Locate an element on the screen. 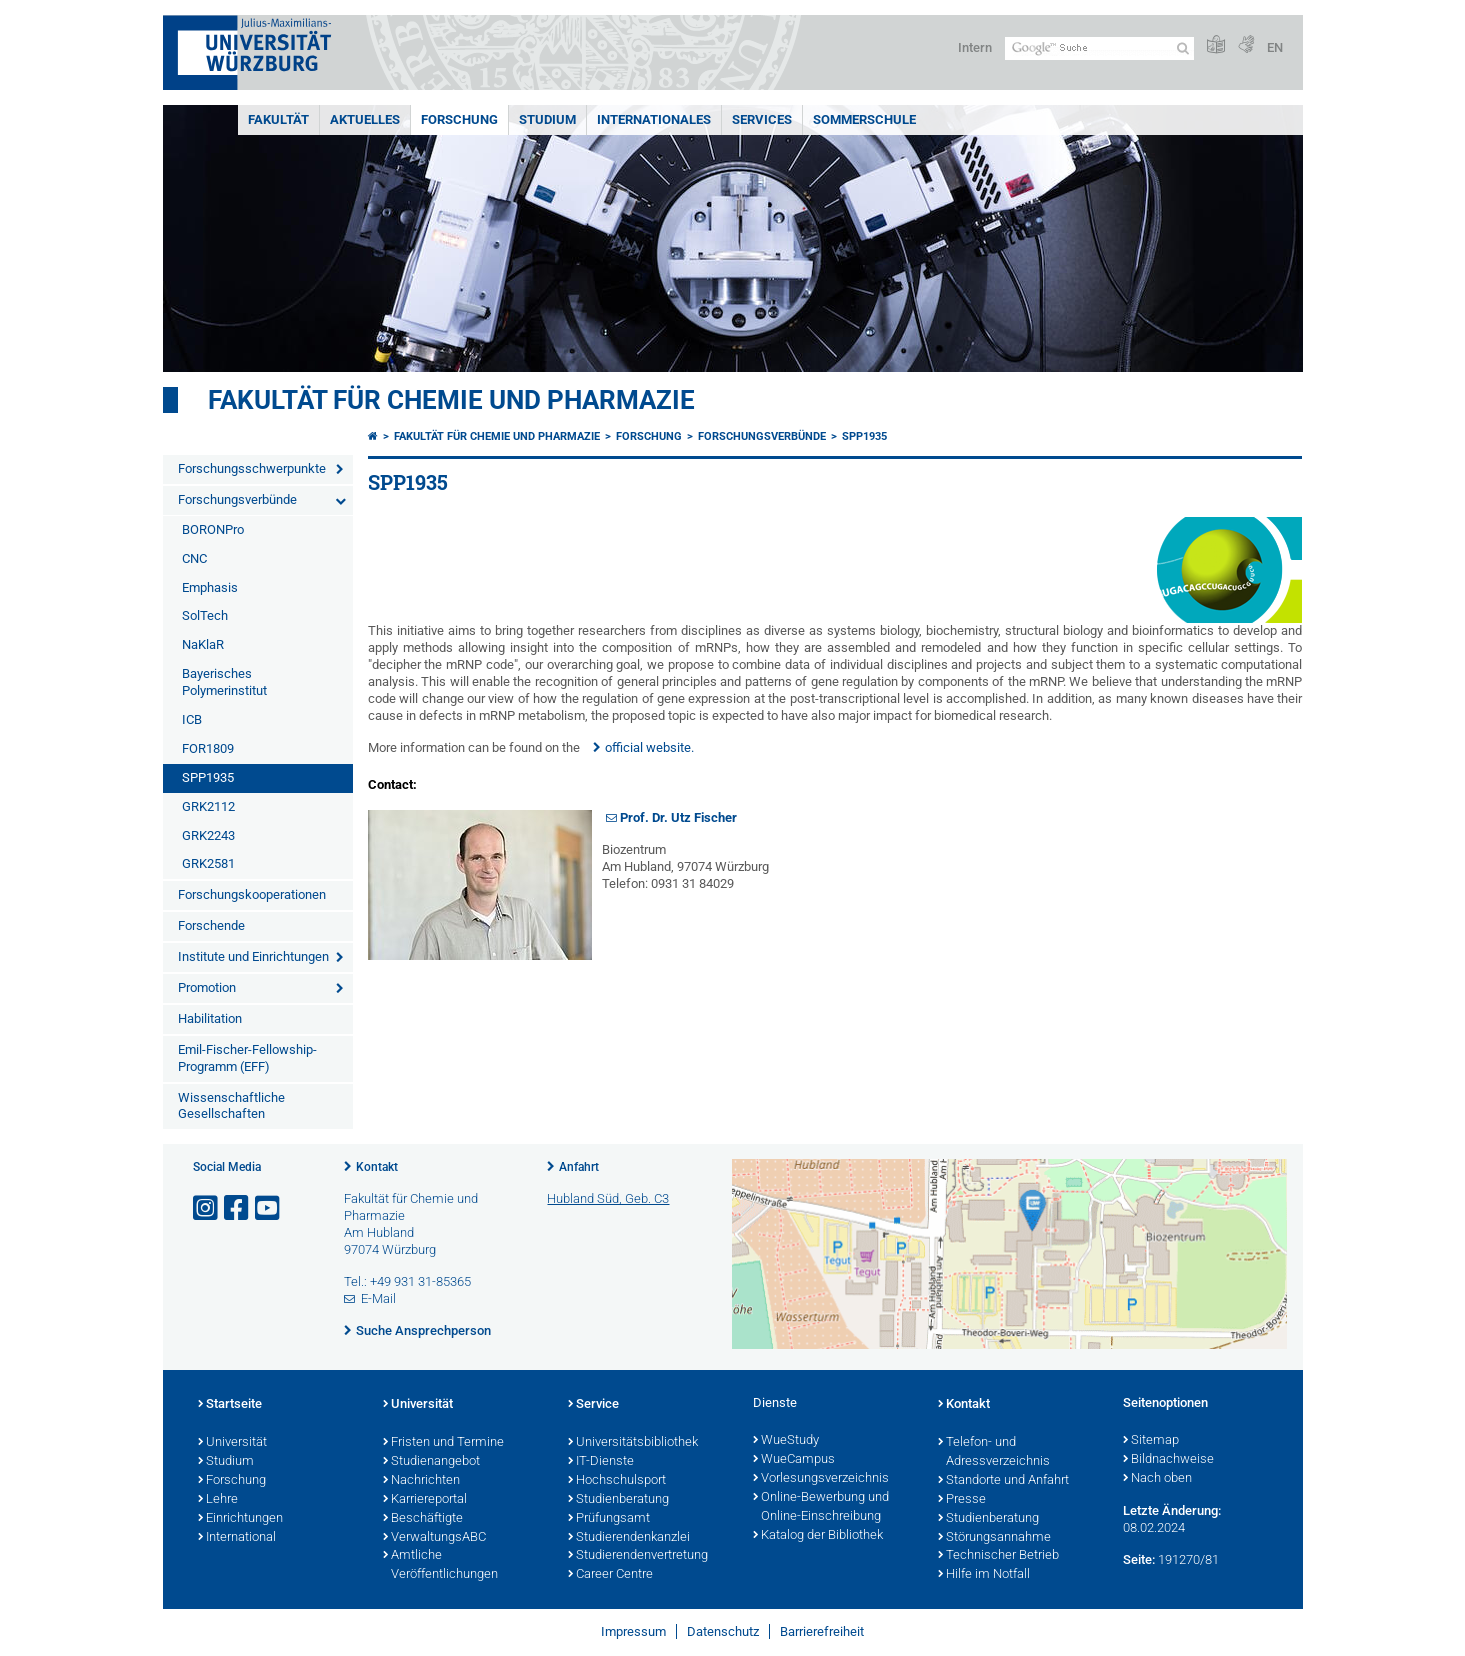 The width and height of the screenshot is (1465, 1656). SolTech is located at coordinates (205, 615).